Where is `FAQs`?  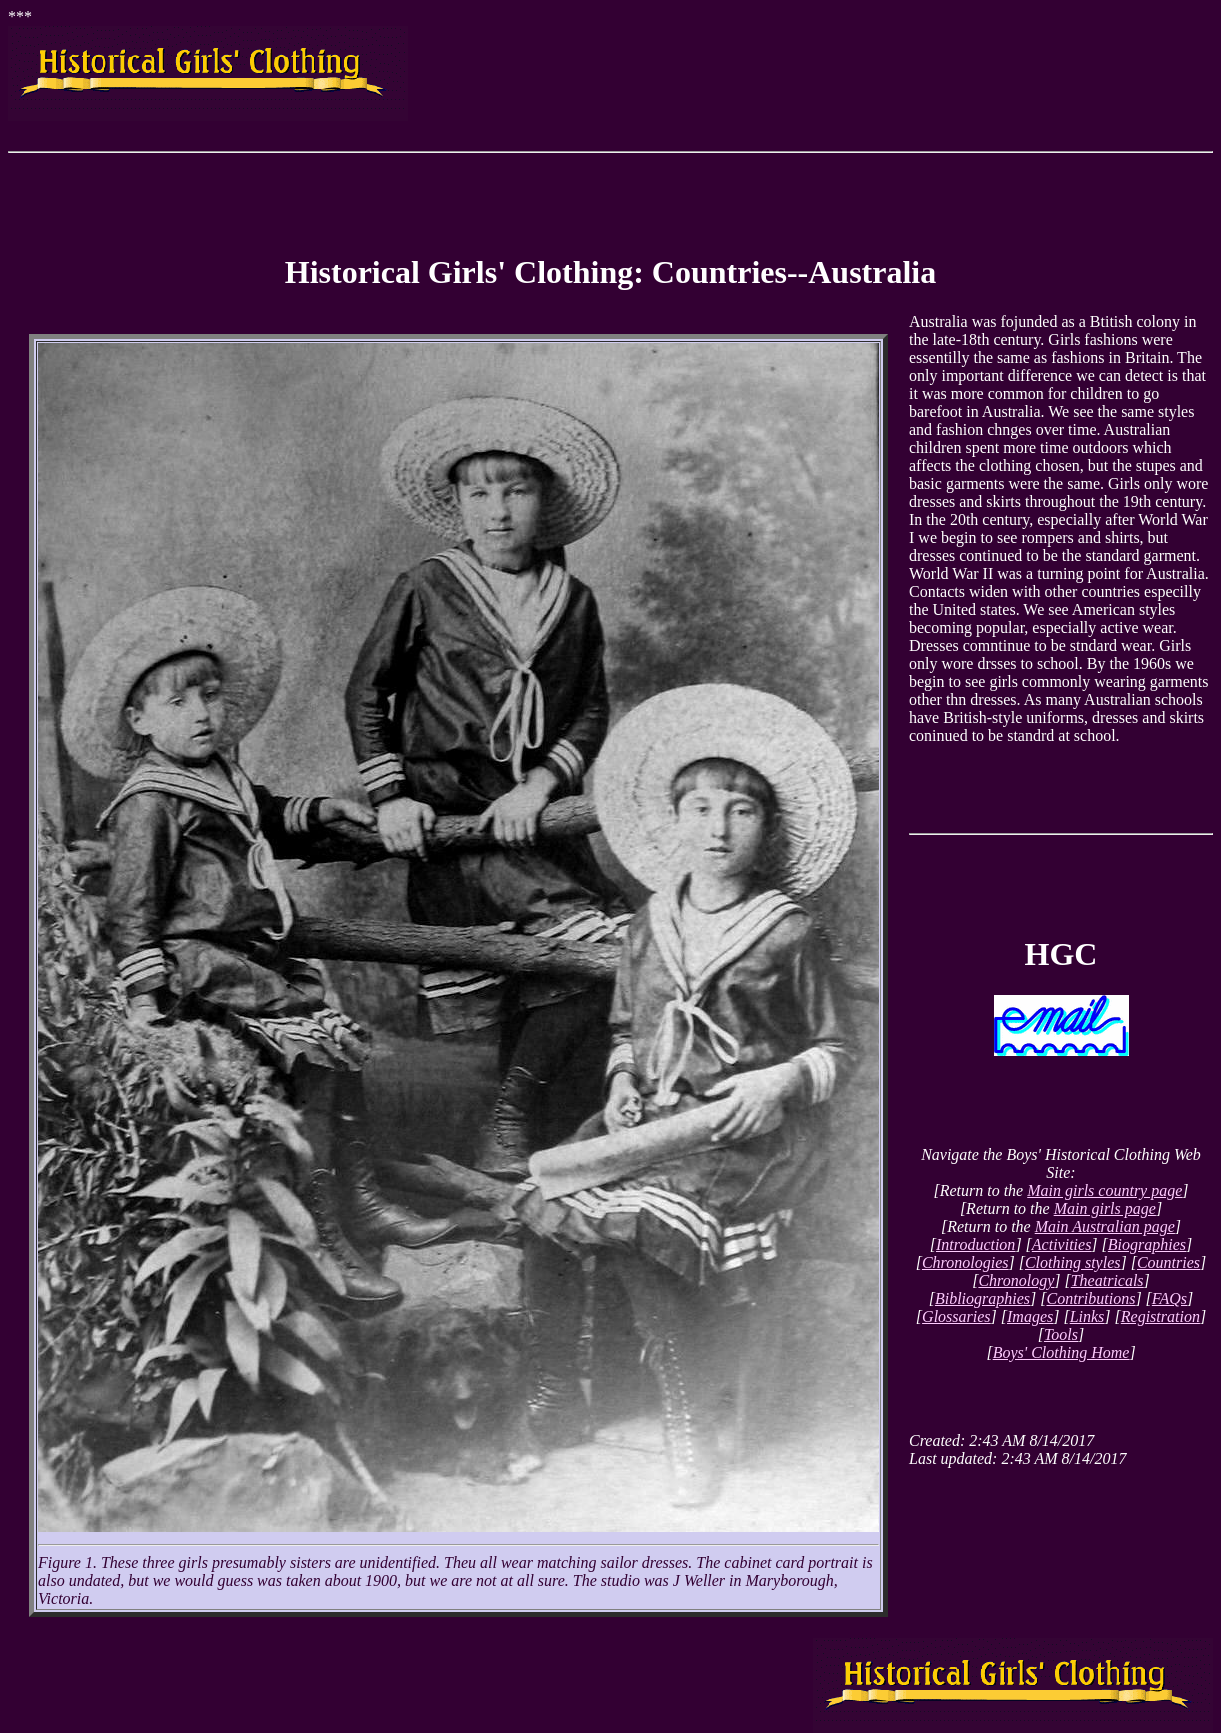 FAQs is located at coordinates (1169, 1298).